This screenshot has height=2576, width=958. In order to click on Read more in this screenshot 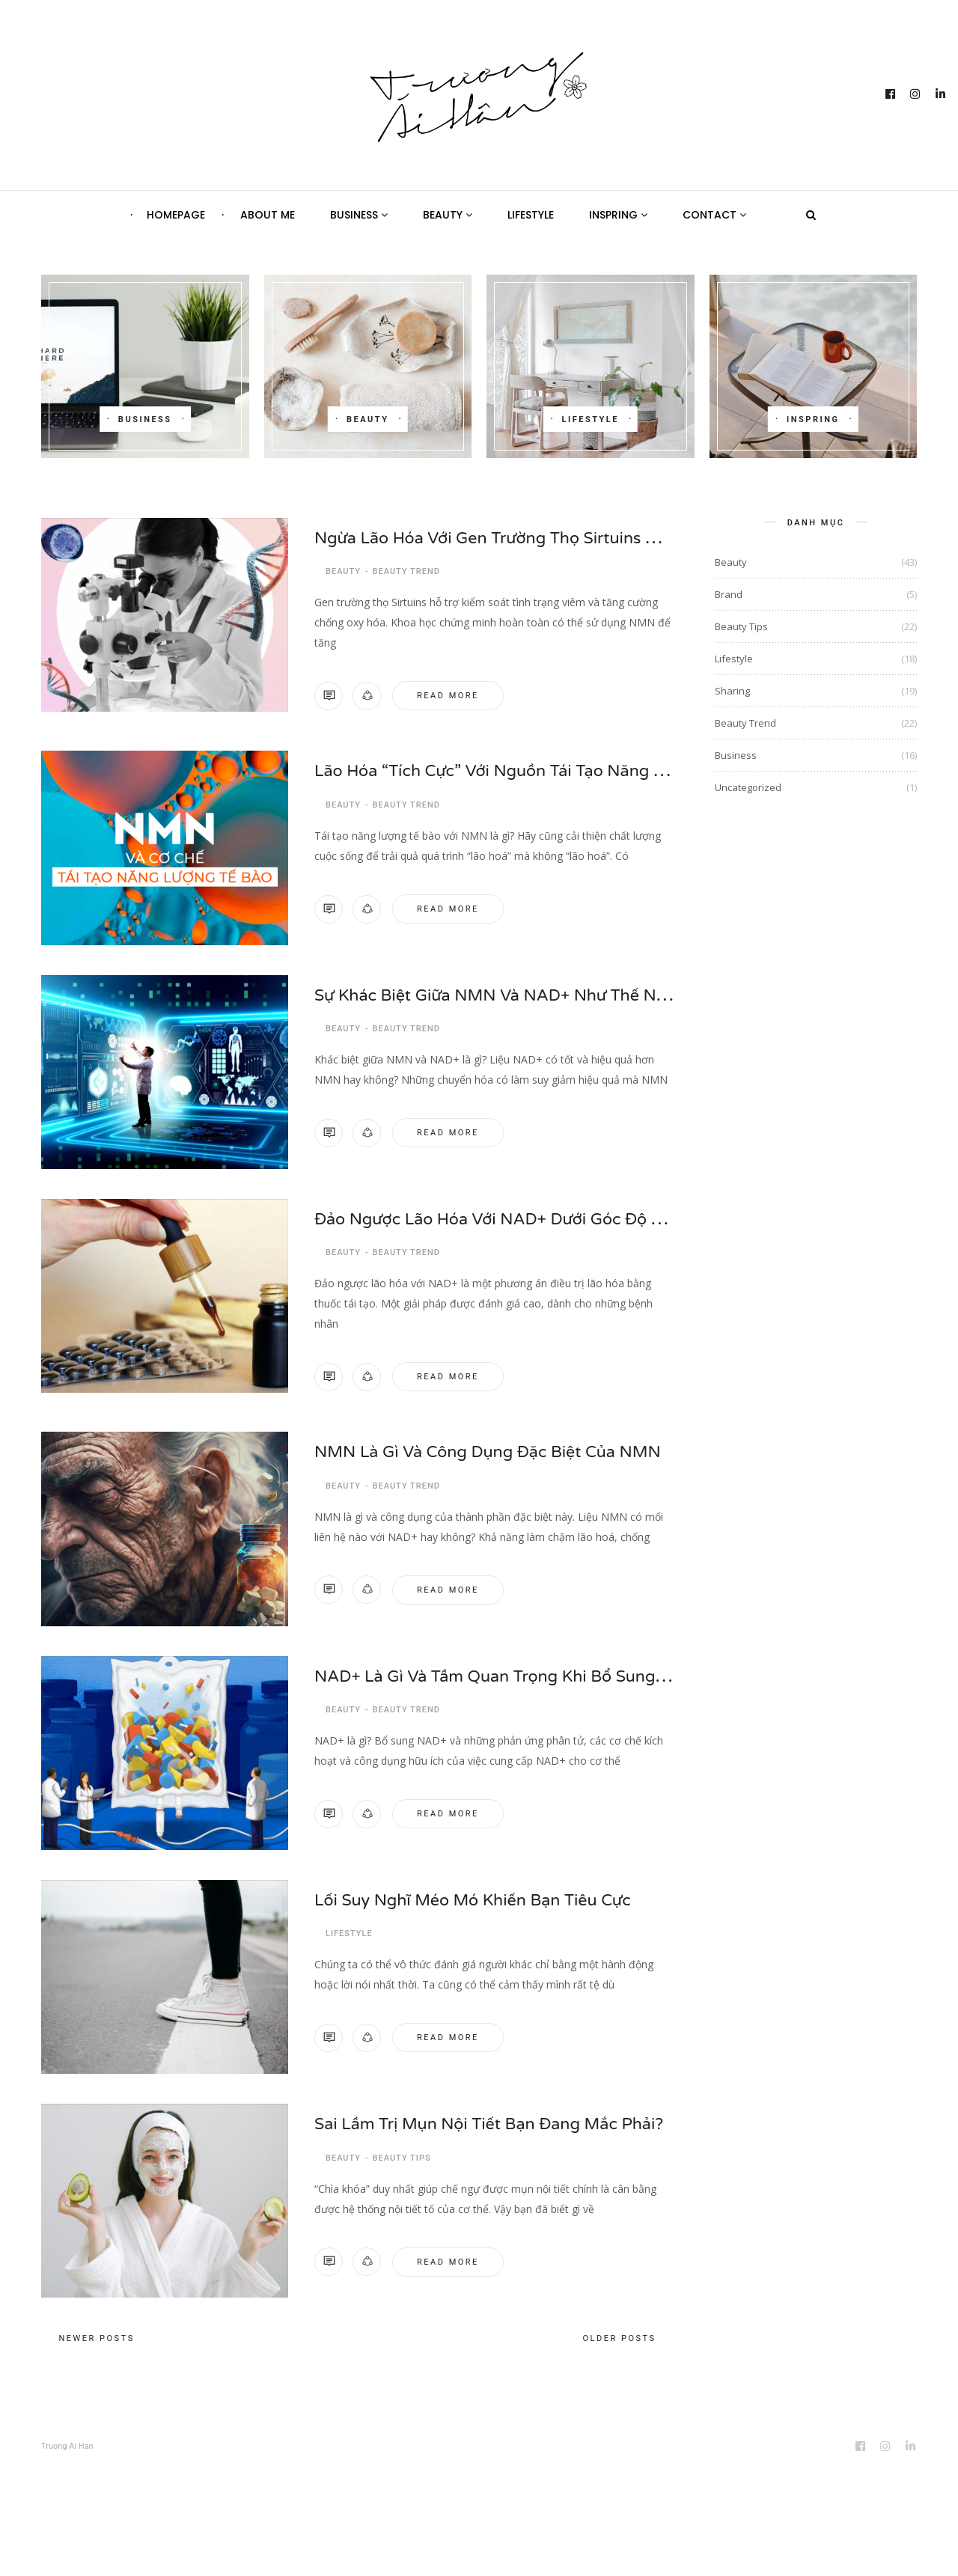, I will do `click(448, 692)`.